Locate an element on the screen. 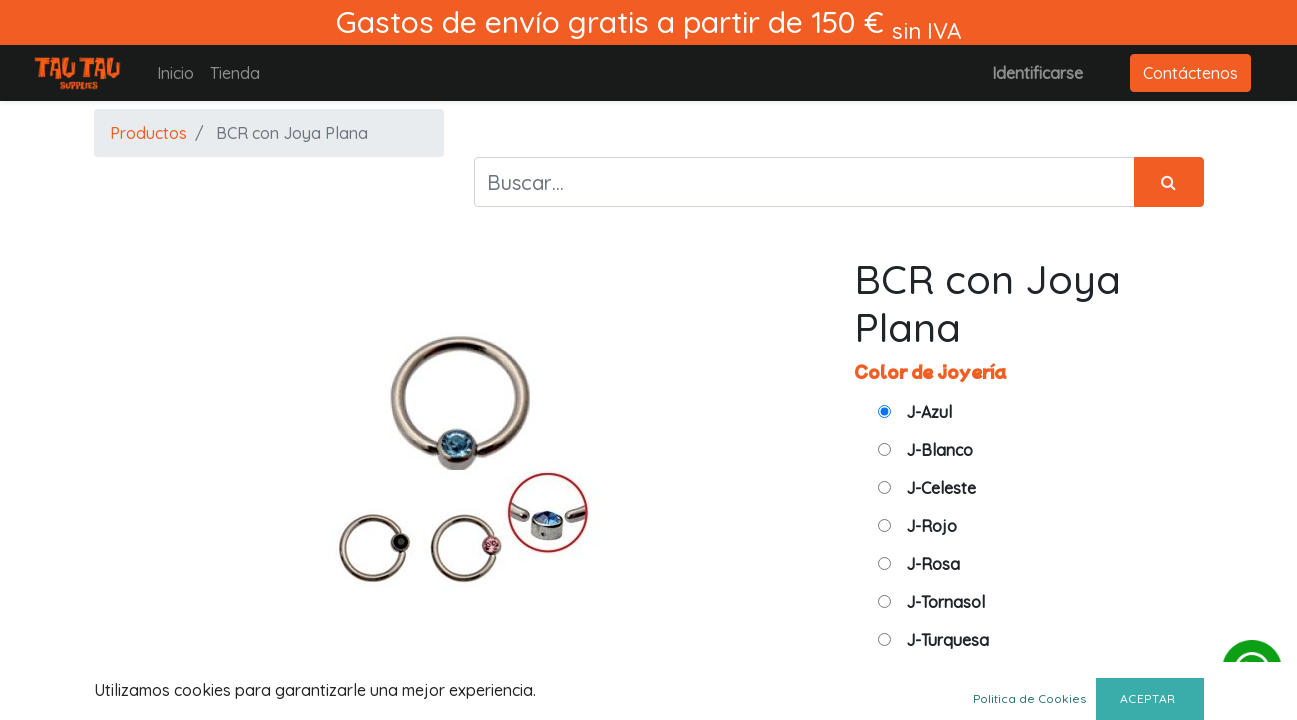  Contáctenos is located at coordinates (1190, 73).